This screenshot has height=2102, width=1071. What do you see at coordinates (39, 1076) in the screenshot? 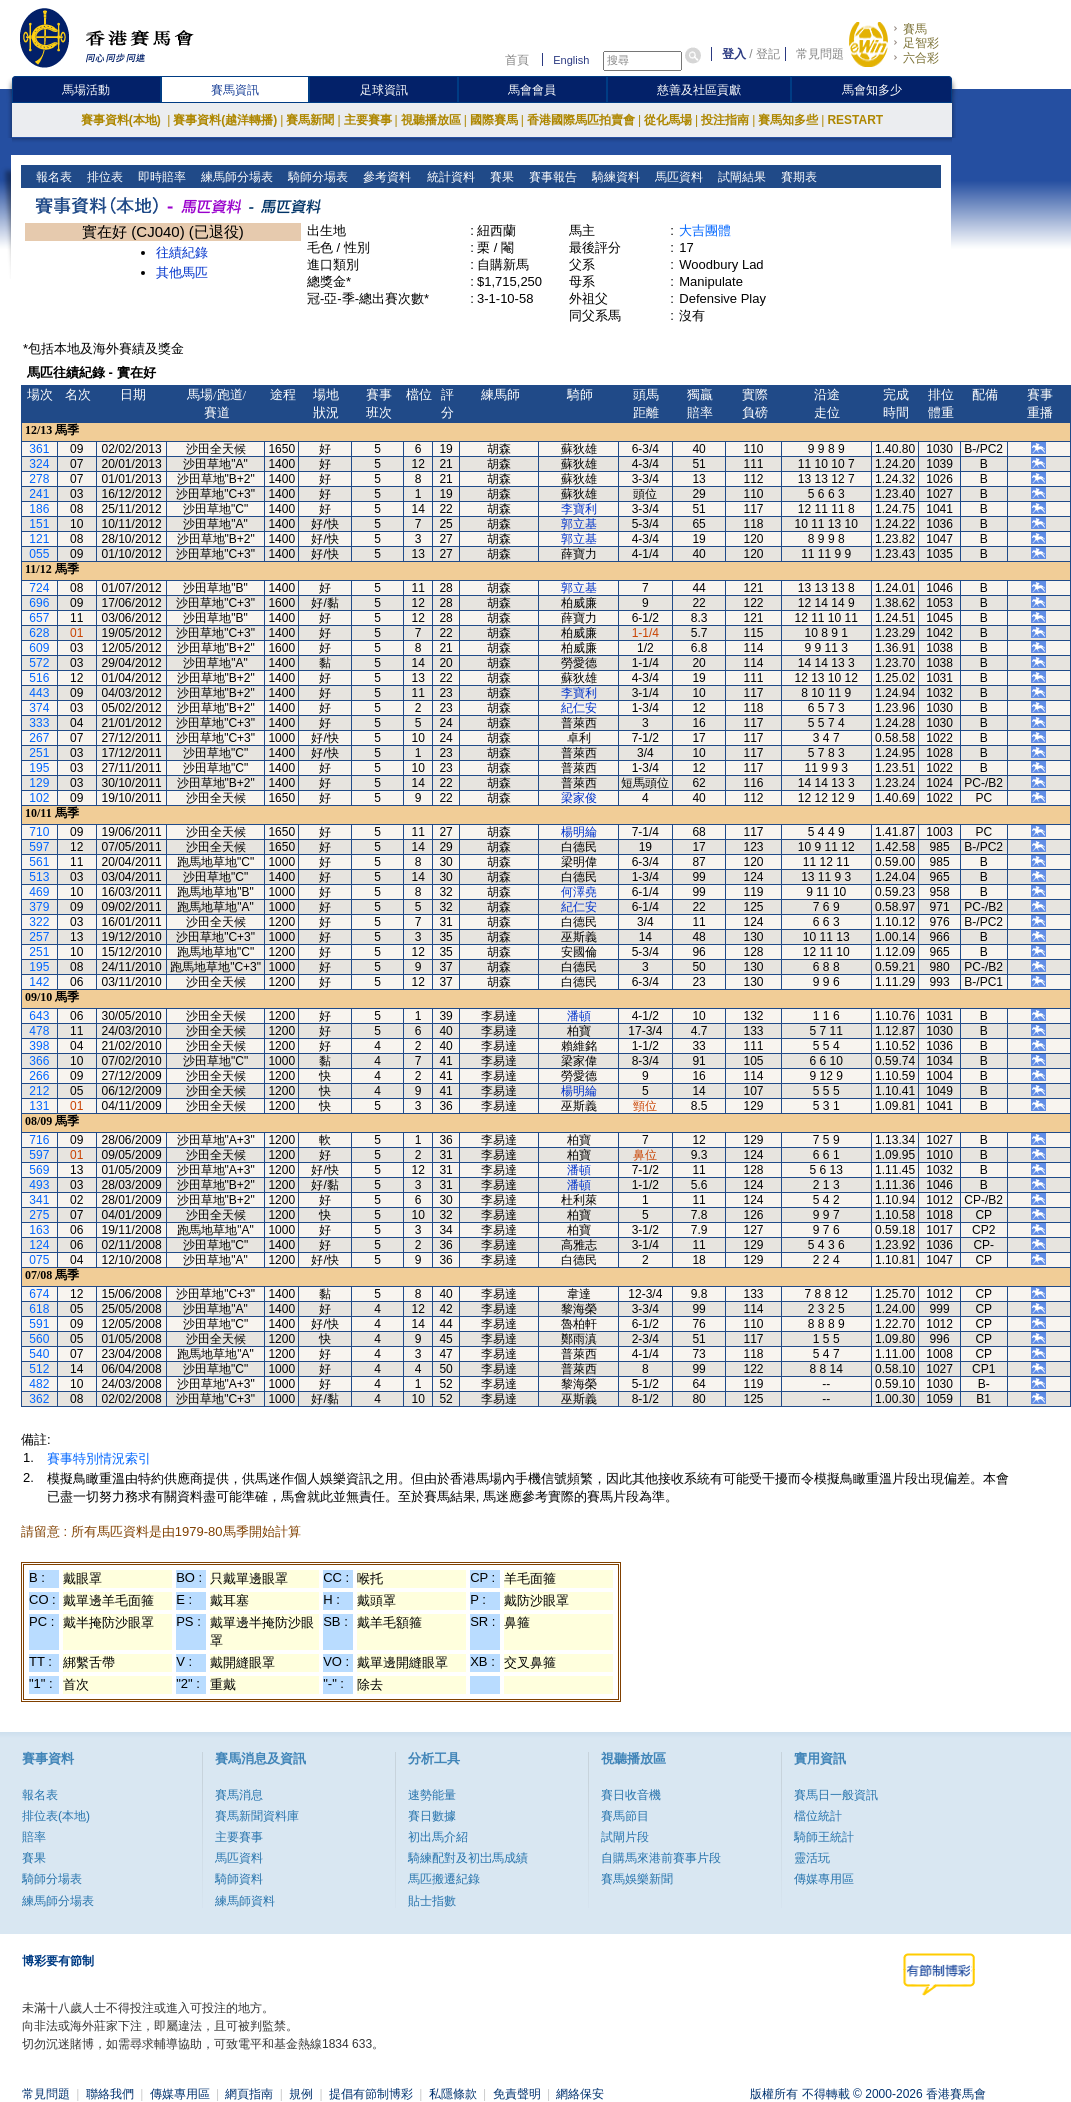
I see `266` at bounding box center [39, 1076].